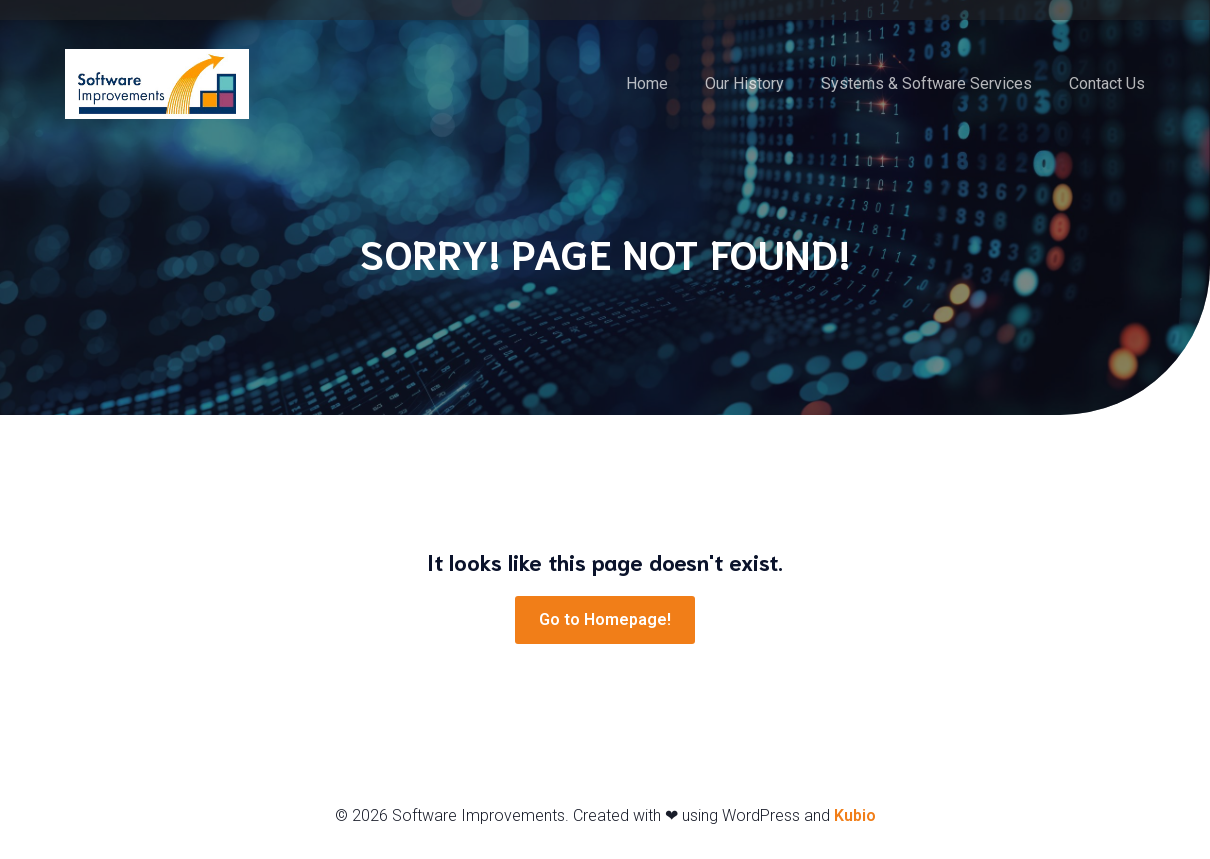 The width and height of the screenshot is (1210, 859). Describe the element at coordinates (647, 84) in the screenshot. I see `Home` at that location.